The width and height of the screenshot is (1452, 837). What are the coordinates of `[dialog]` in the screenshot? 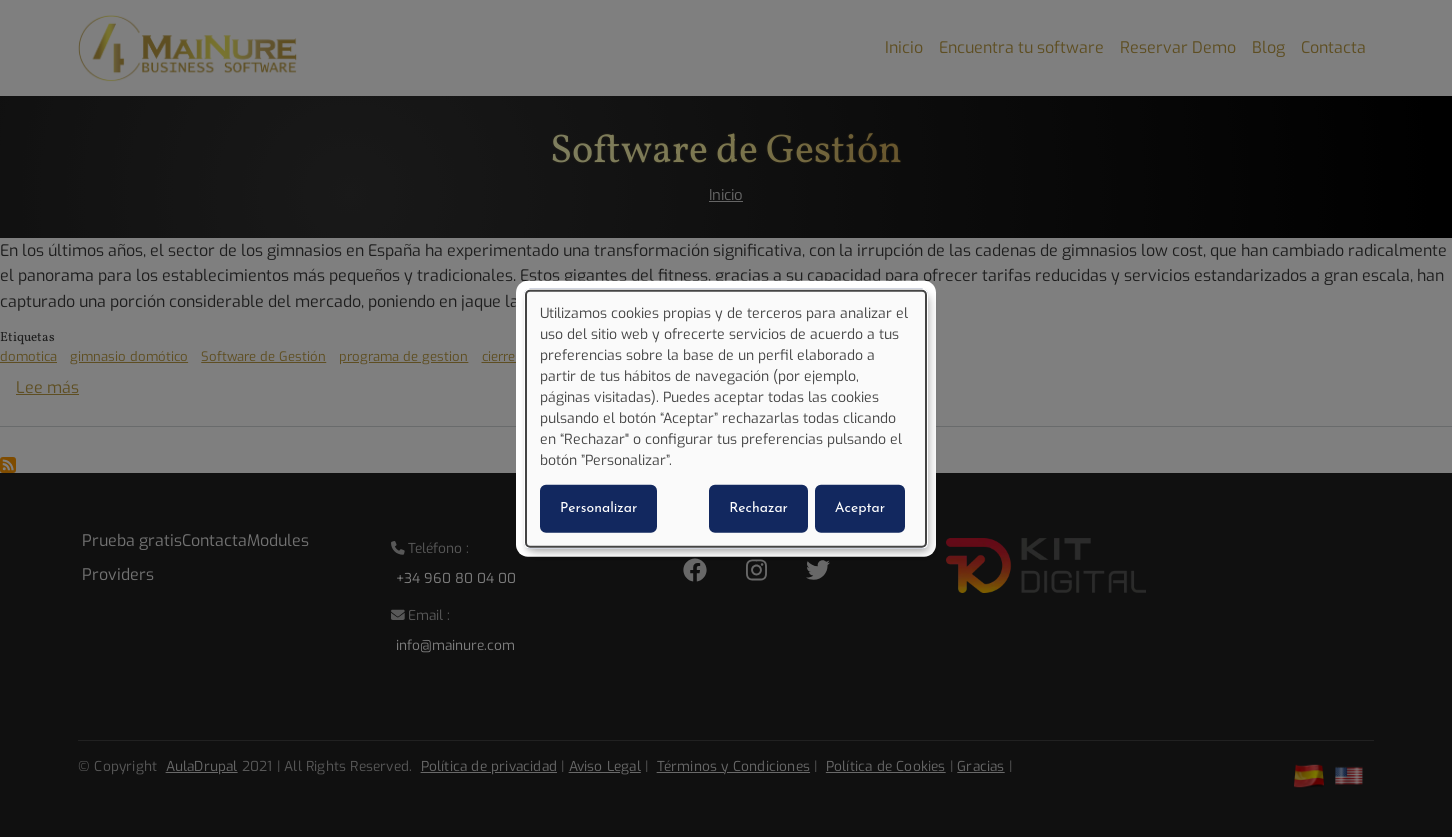 It's located at (726, 418).